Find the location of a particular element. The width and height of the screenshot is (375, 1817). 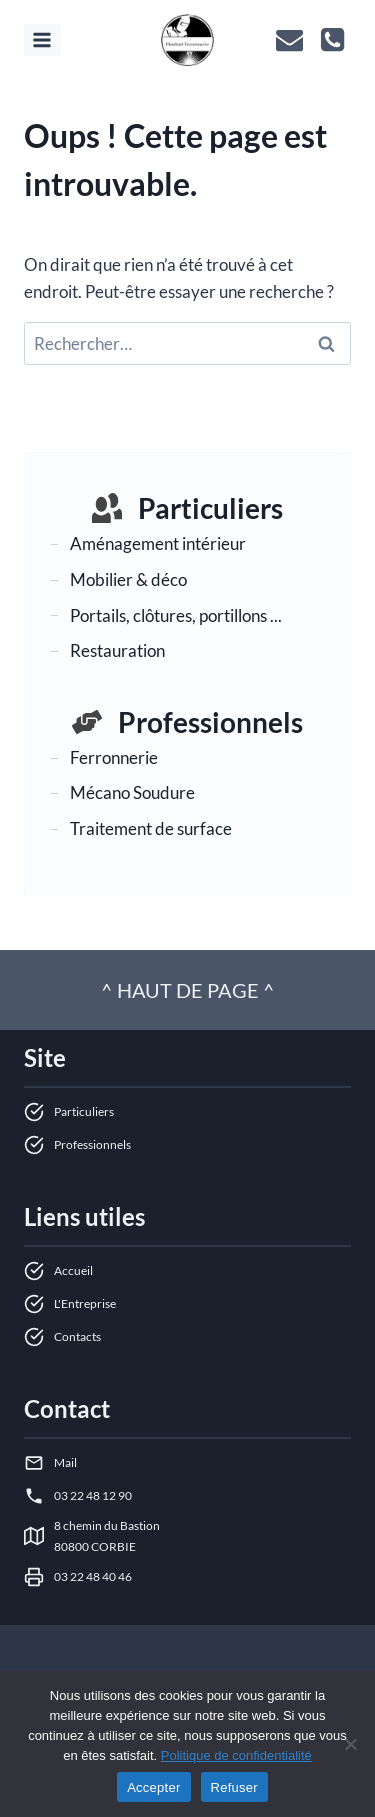

L'Entreprise is located at coordinates (85, 1303).